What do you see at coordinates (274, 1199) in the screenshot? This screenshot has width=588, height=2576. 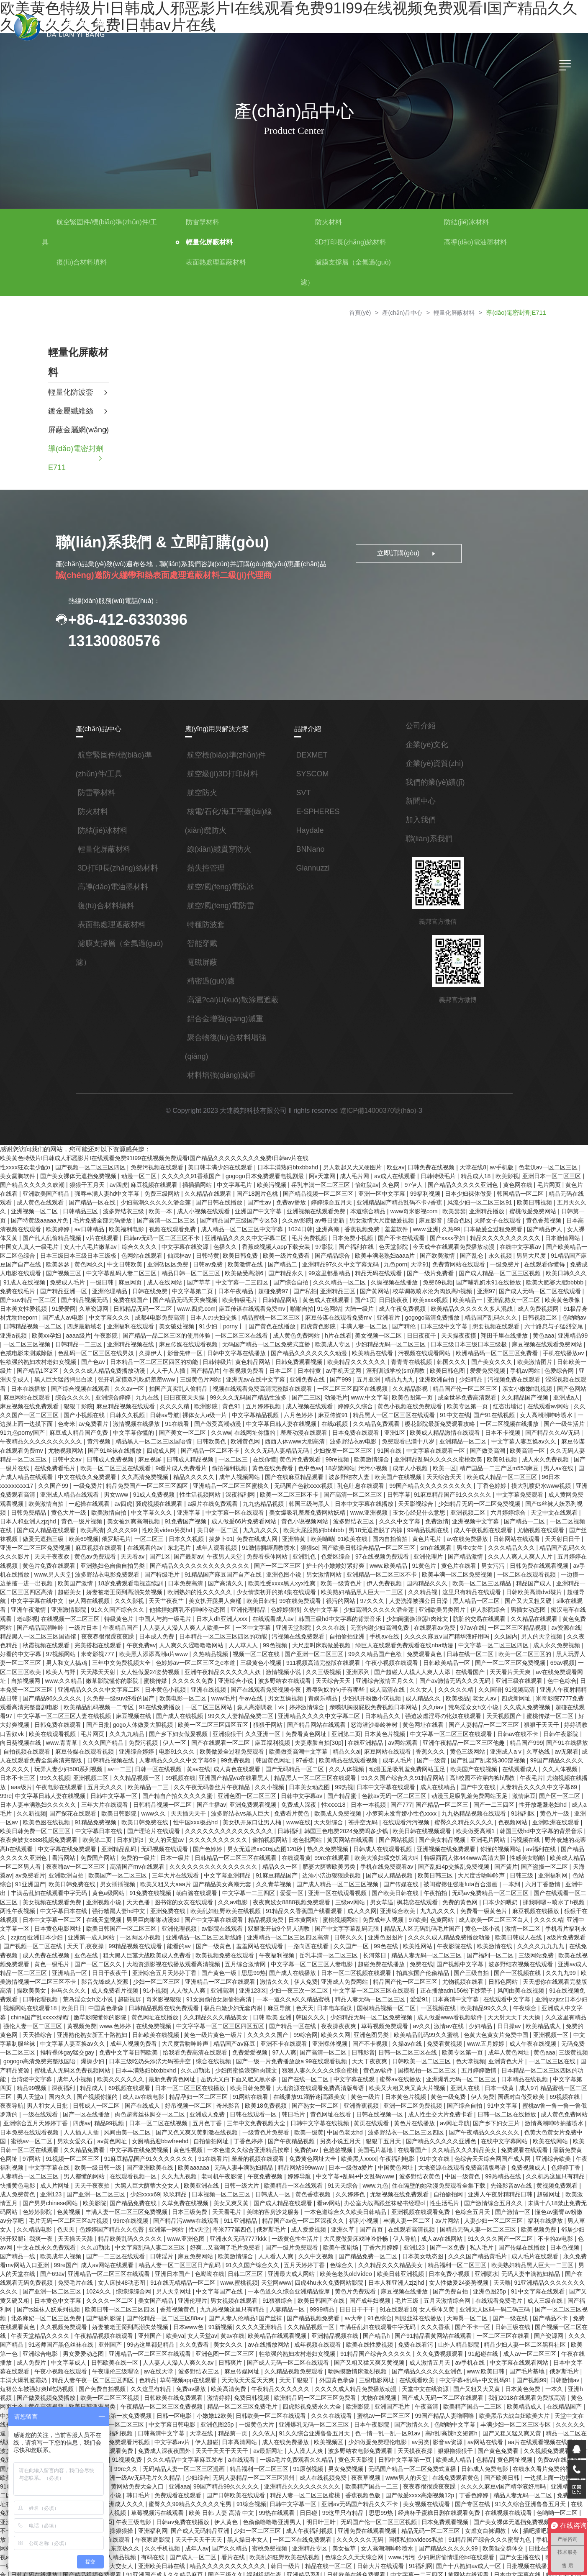 I see `免费av播放` at bounding box center [274, 1199].